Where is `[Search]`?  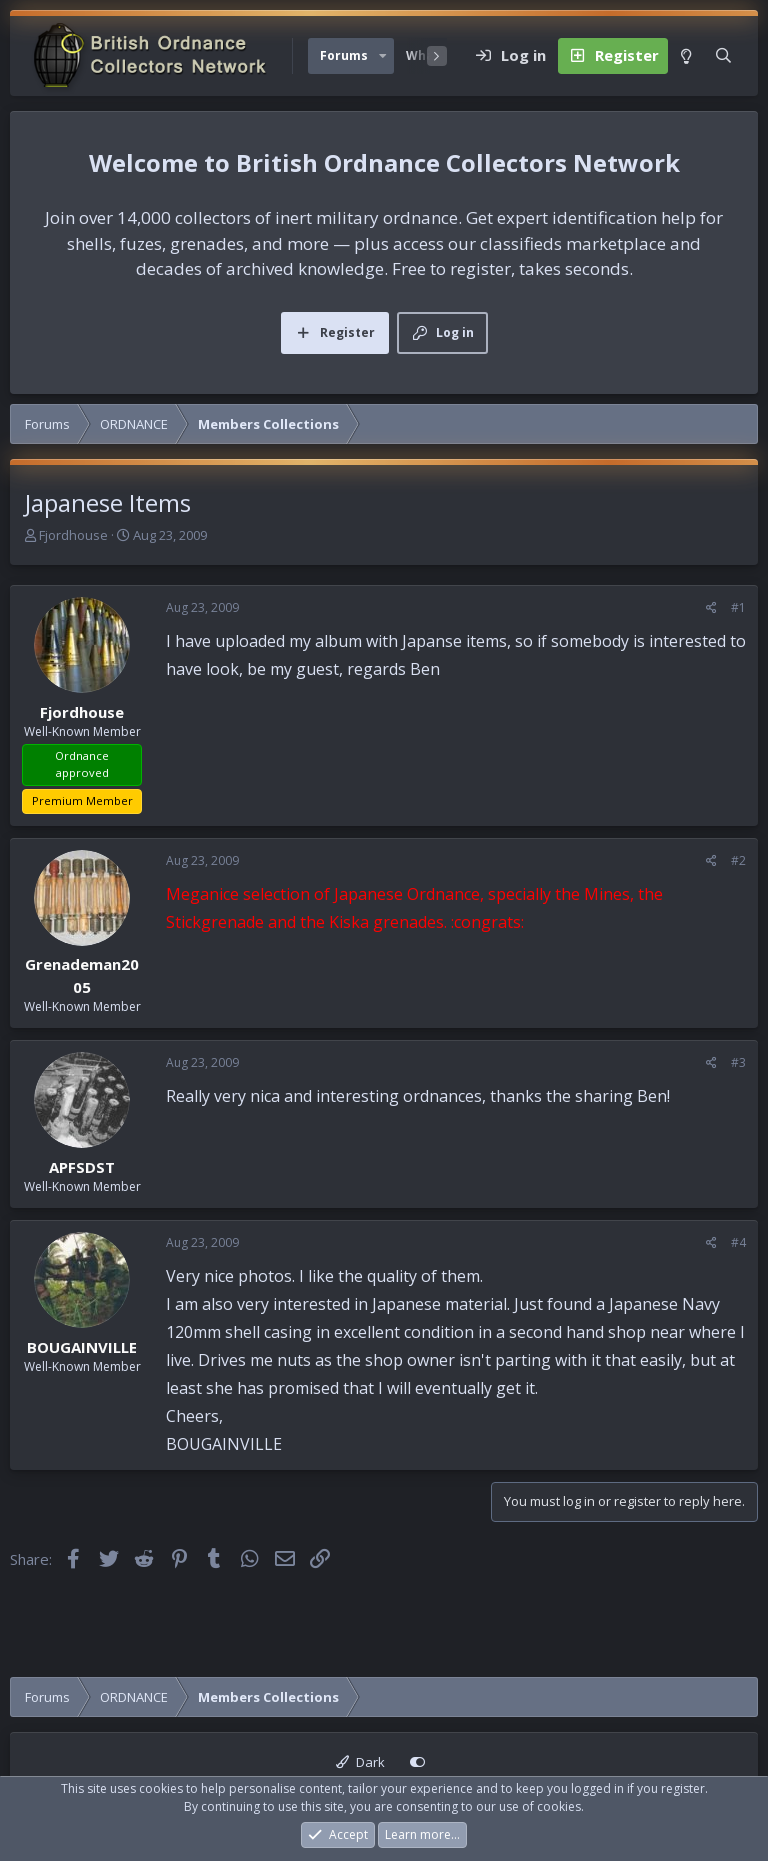
[Search] is located at coordinates (723, 56).